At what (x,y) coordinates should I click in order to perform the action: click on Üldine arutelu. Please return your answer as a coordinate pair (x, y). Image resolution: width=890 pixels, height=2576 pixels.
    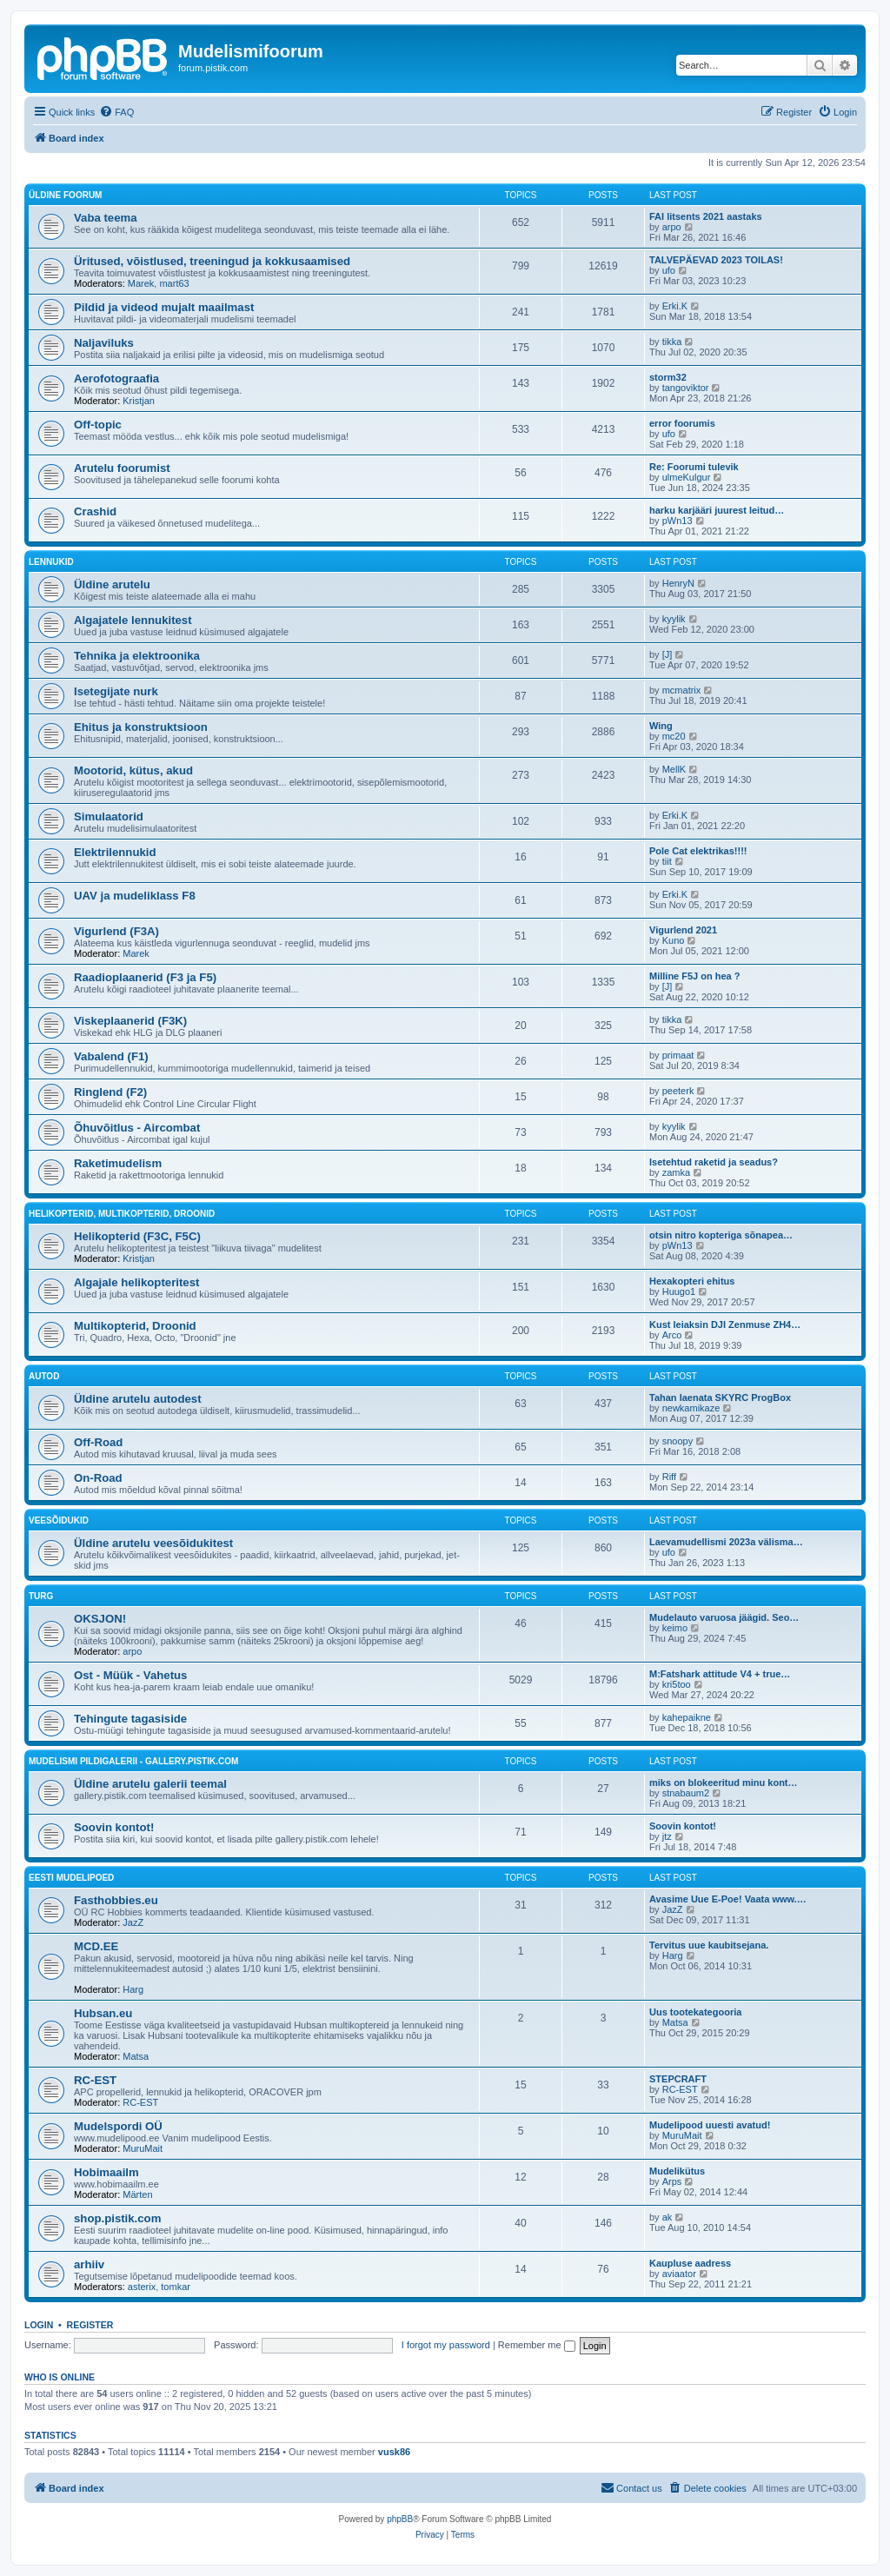
    Looking at the image, I should click on (112, 584).